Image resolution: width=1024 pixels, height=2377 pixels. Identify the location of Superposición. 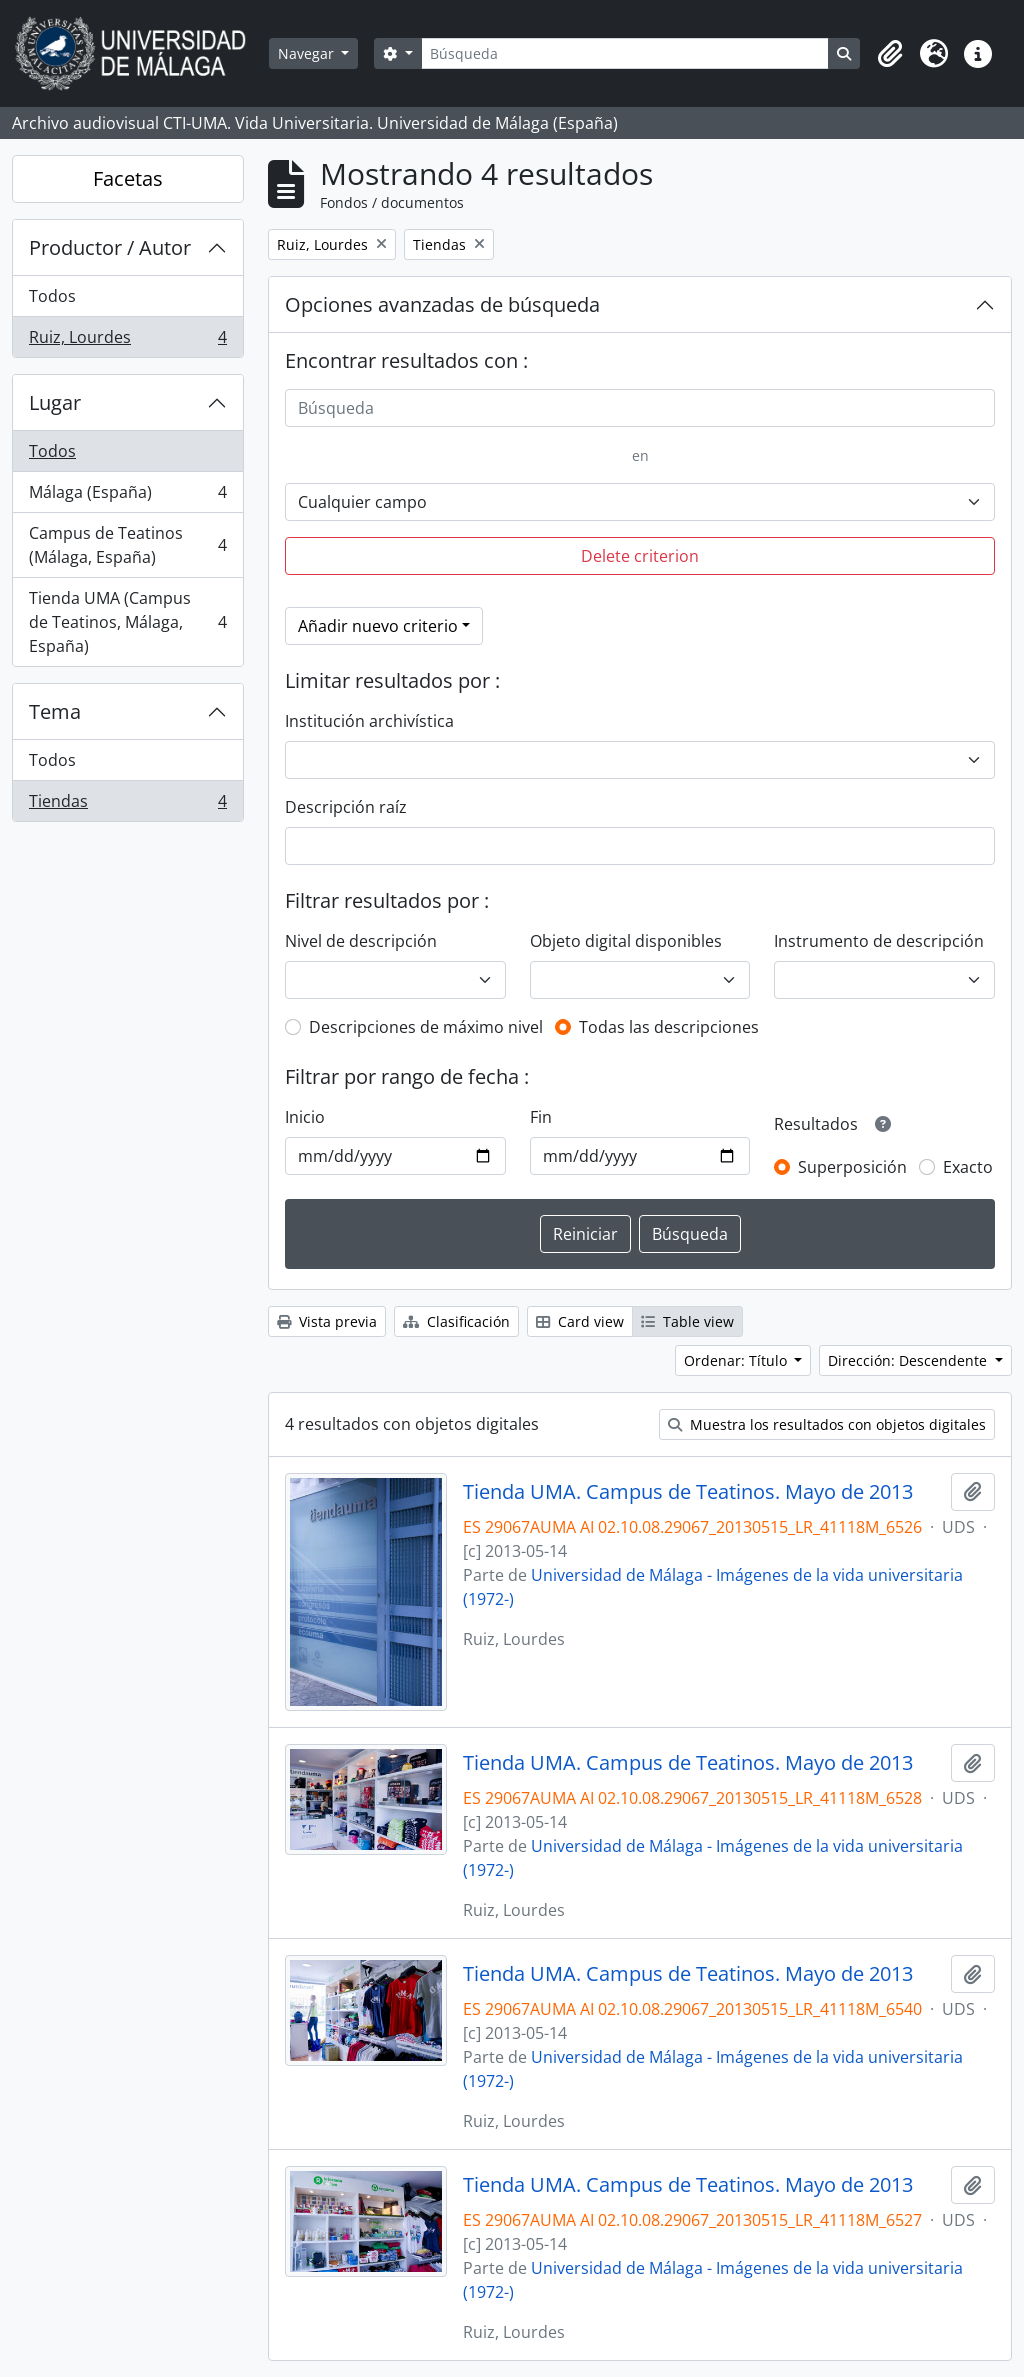
(852, 1167).